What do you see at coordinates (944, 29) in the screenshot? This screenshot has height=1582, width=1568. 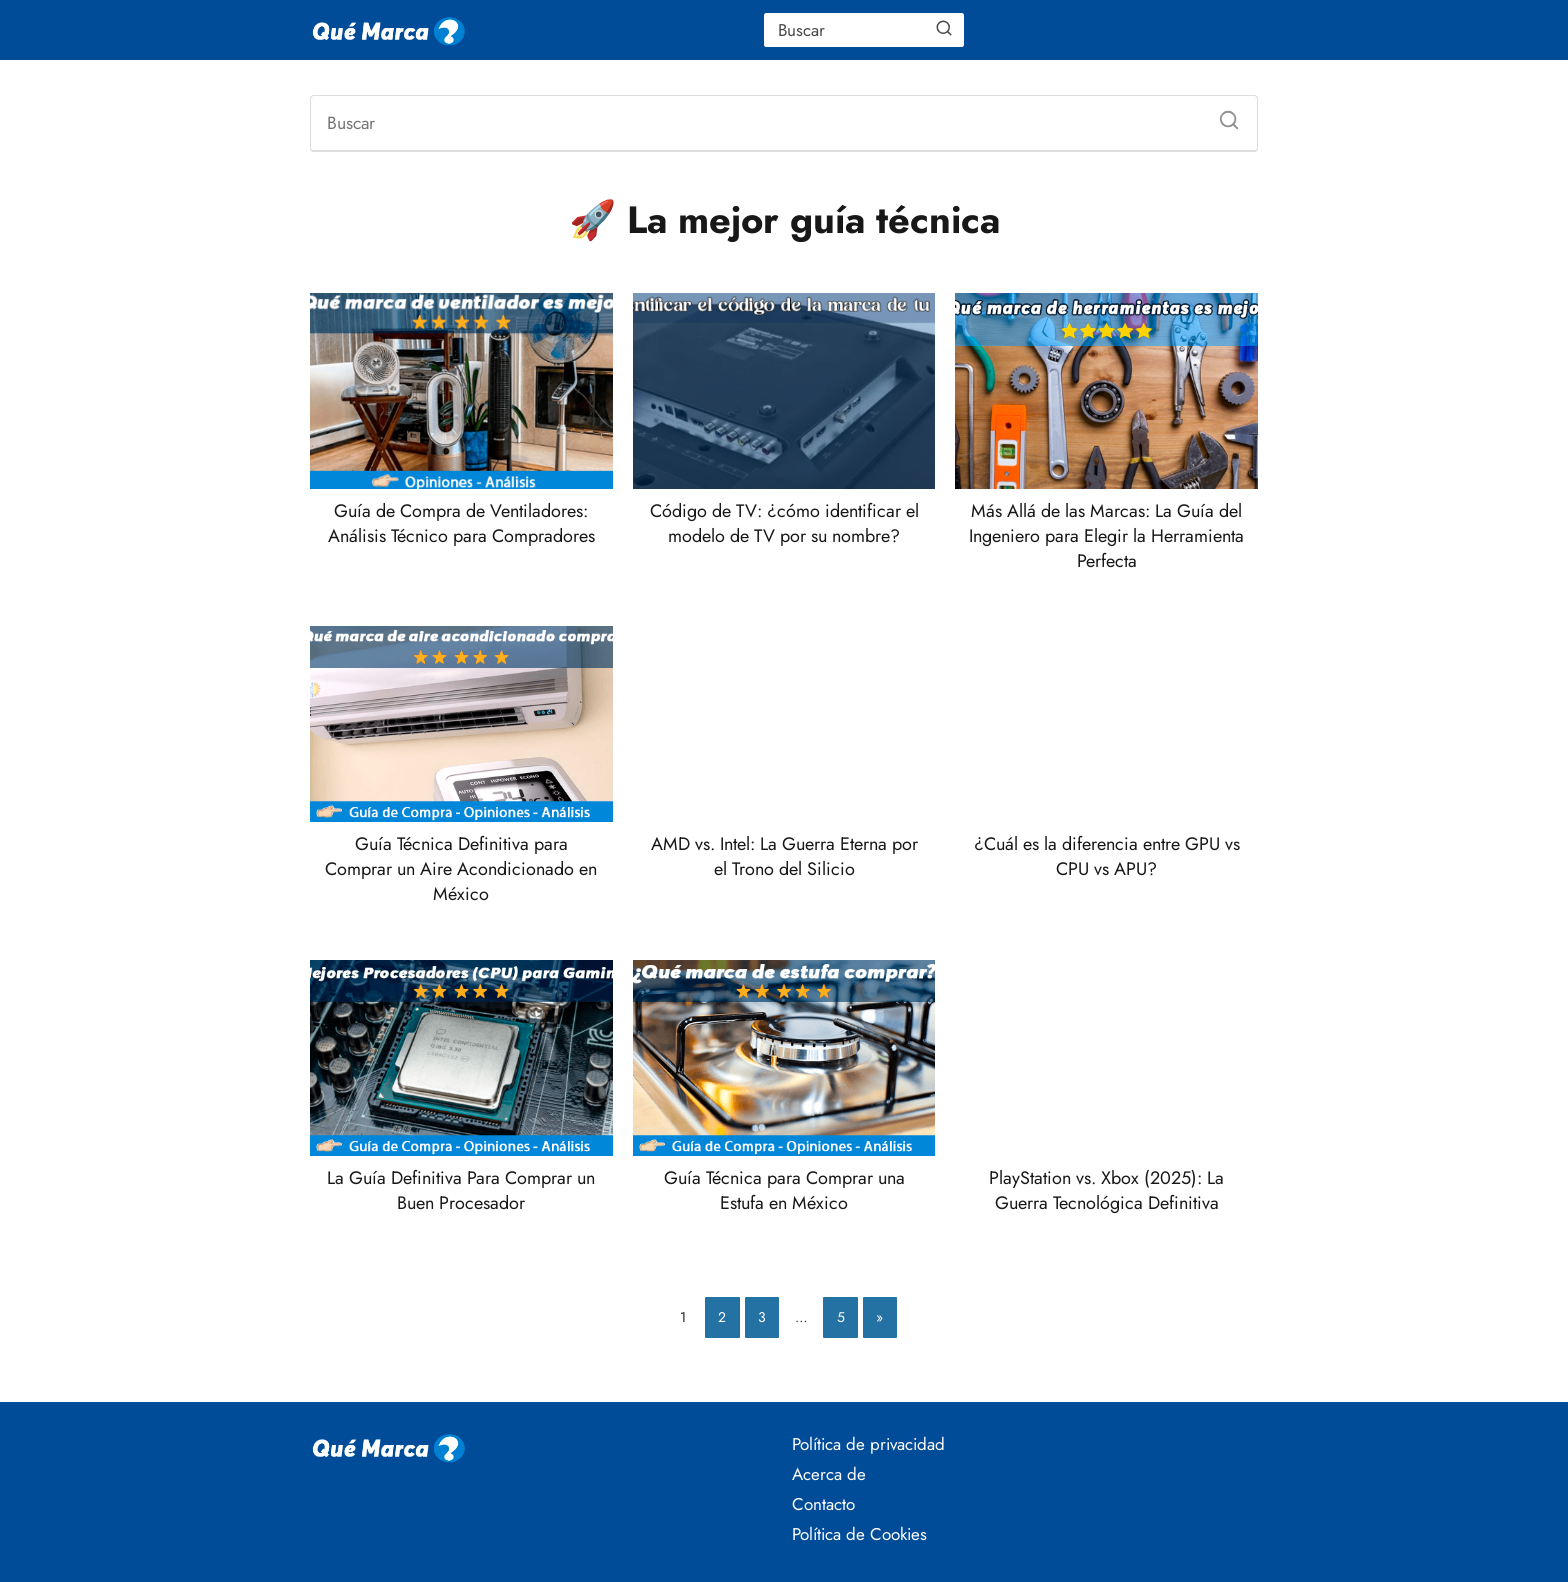 I see `[Buscar]` at bounding box center [944, 29].